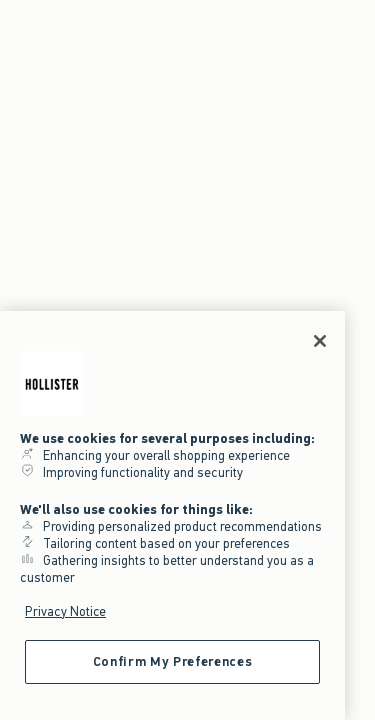  Describe the element at coordinates (65, 611) in the screenshot. I see `Privacy Notice [More information about your privacy, opens in a new tab]` at that location.